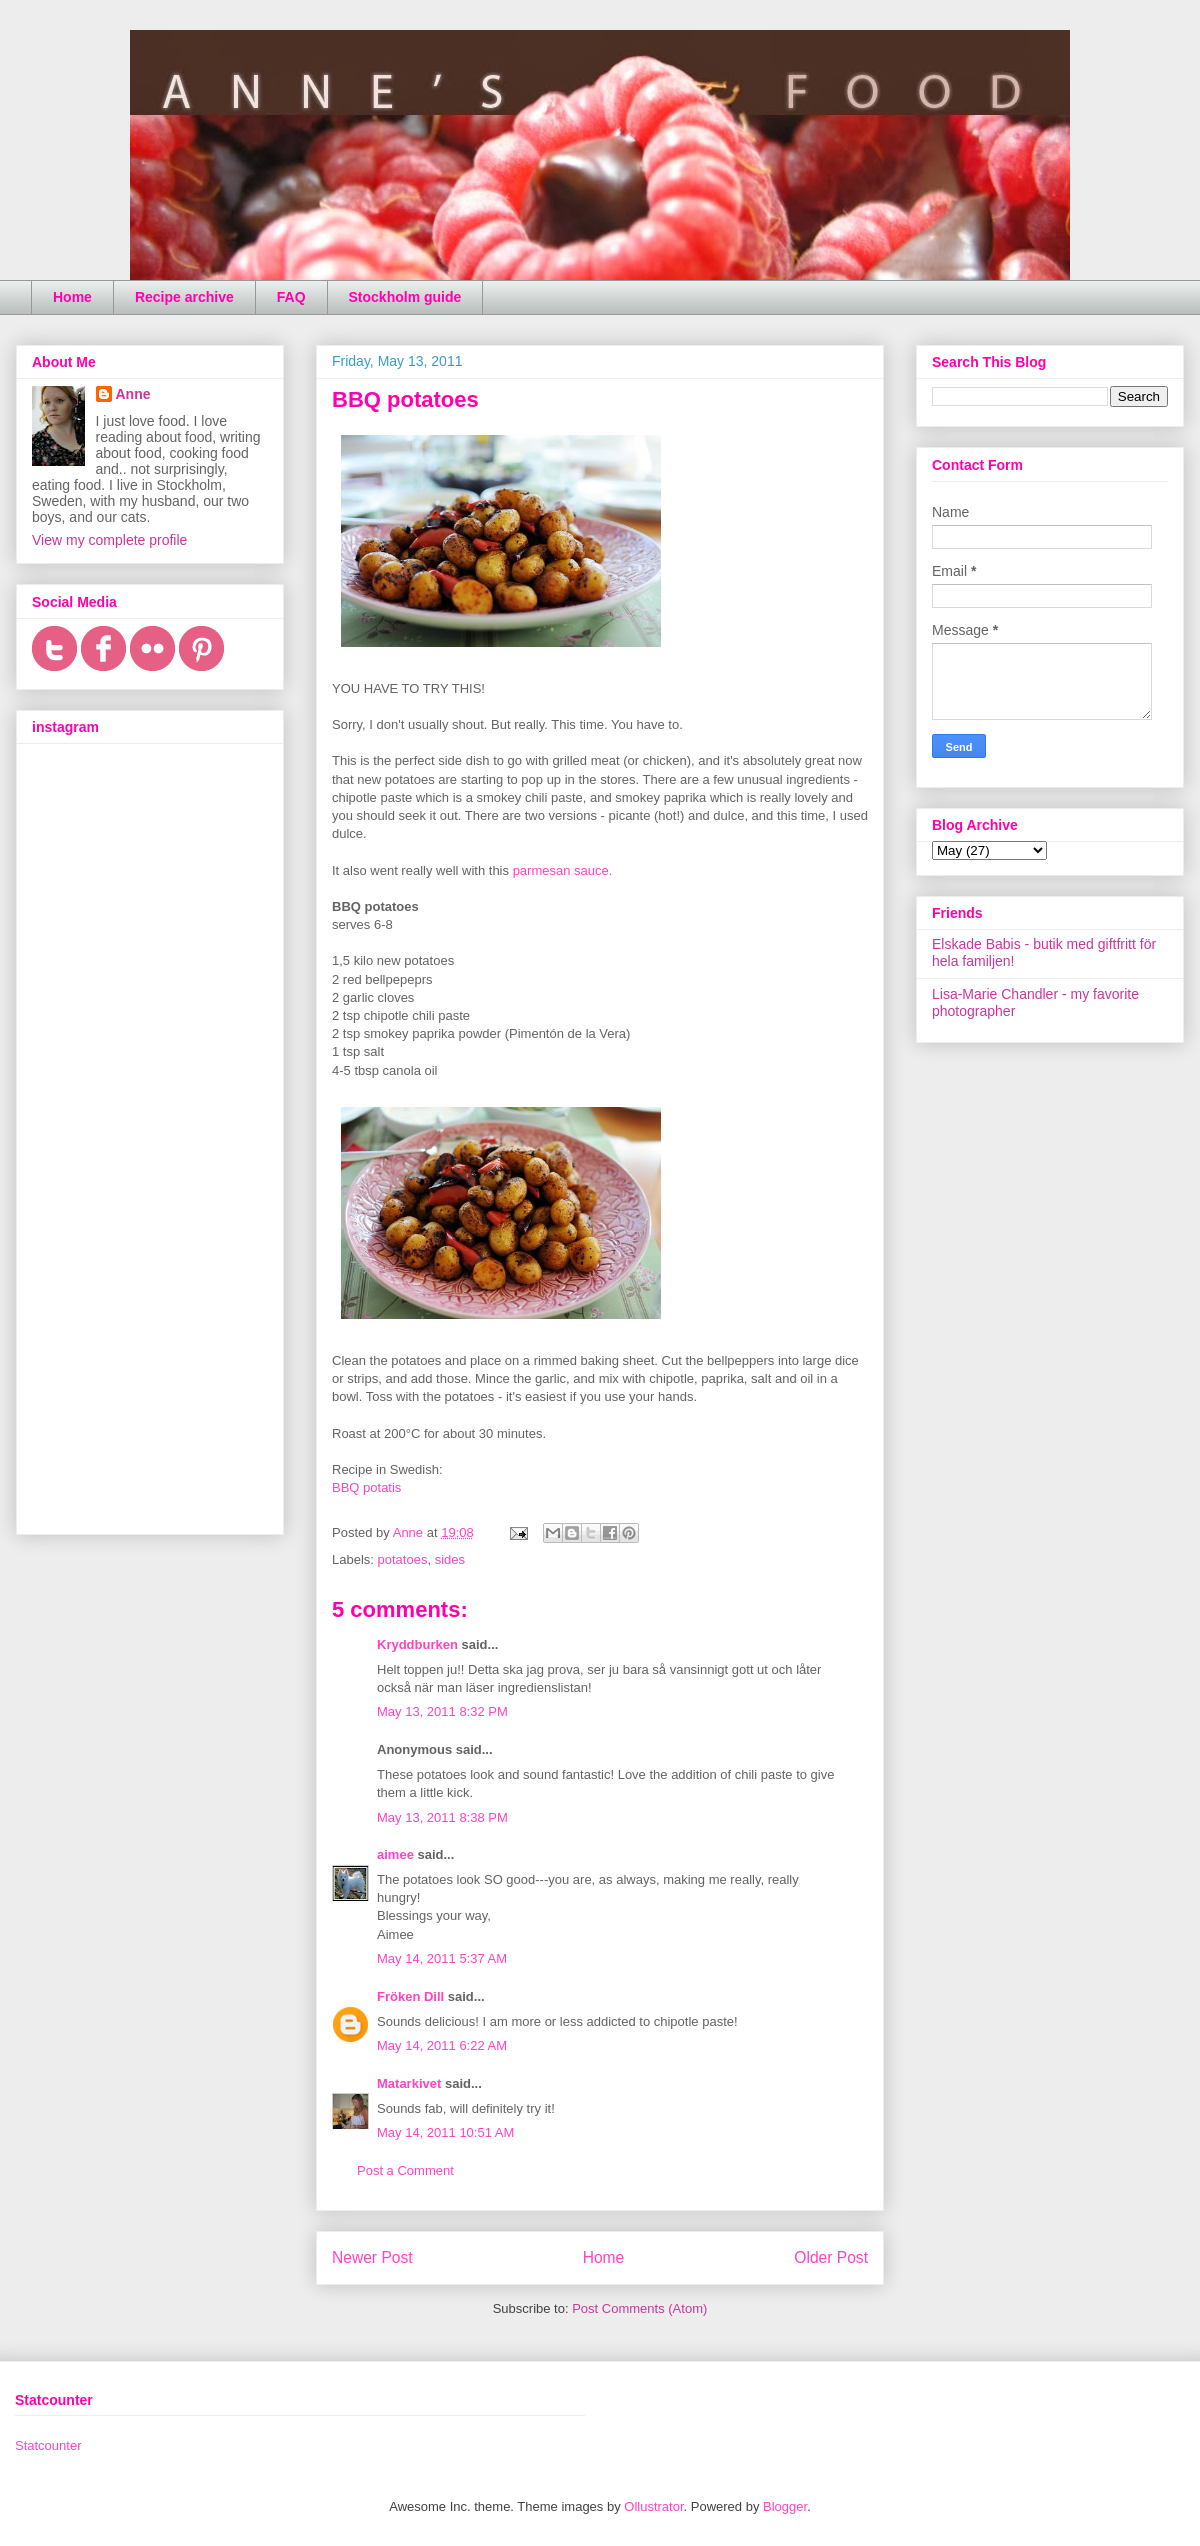  What do you see at coordinates (639, 2308) in the screenshot?
I see `Post Comments (Atom)` at bounding box center [639, 2308].